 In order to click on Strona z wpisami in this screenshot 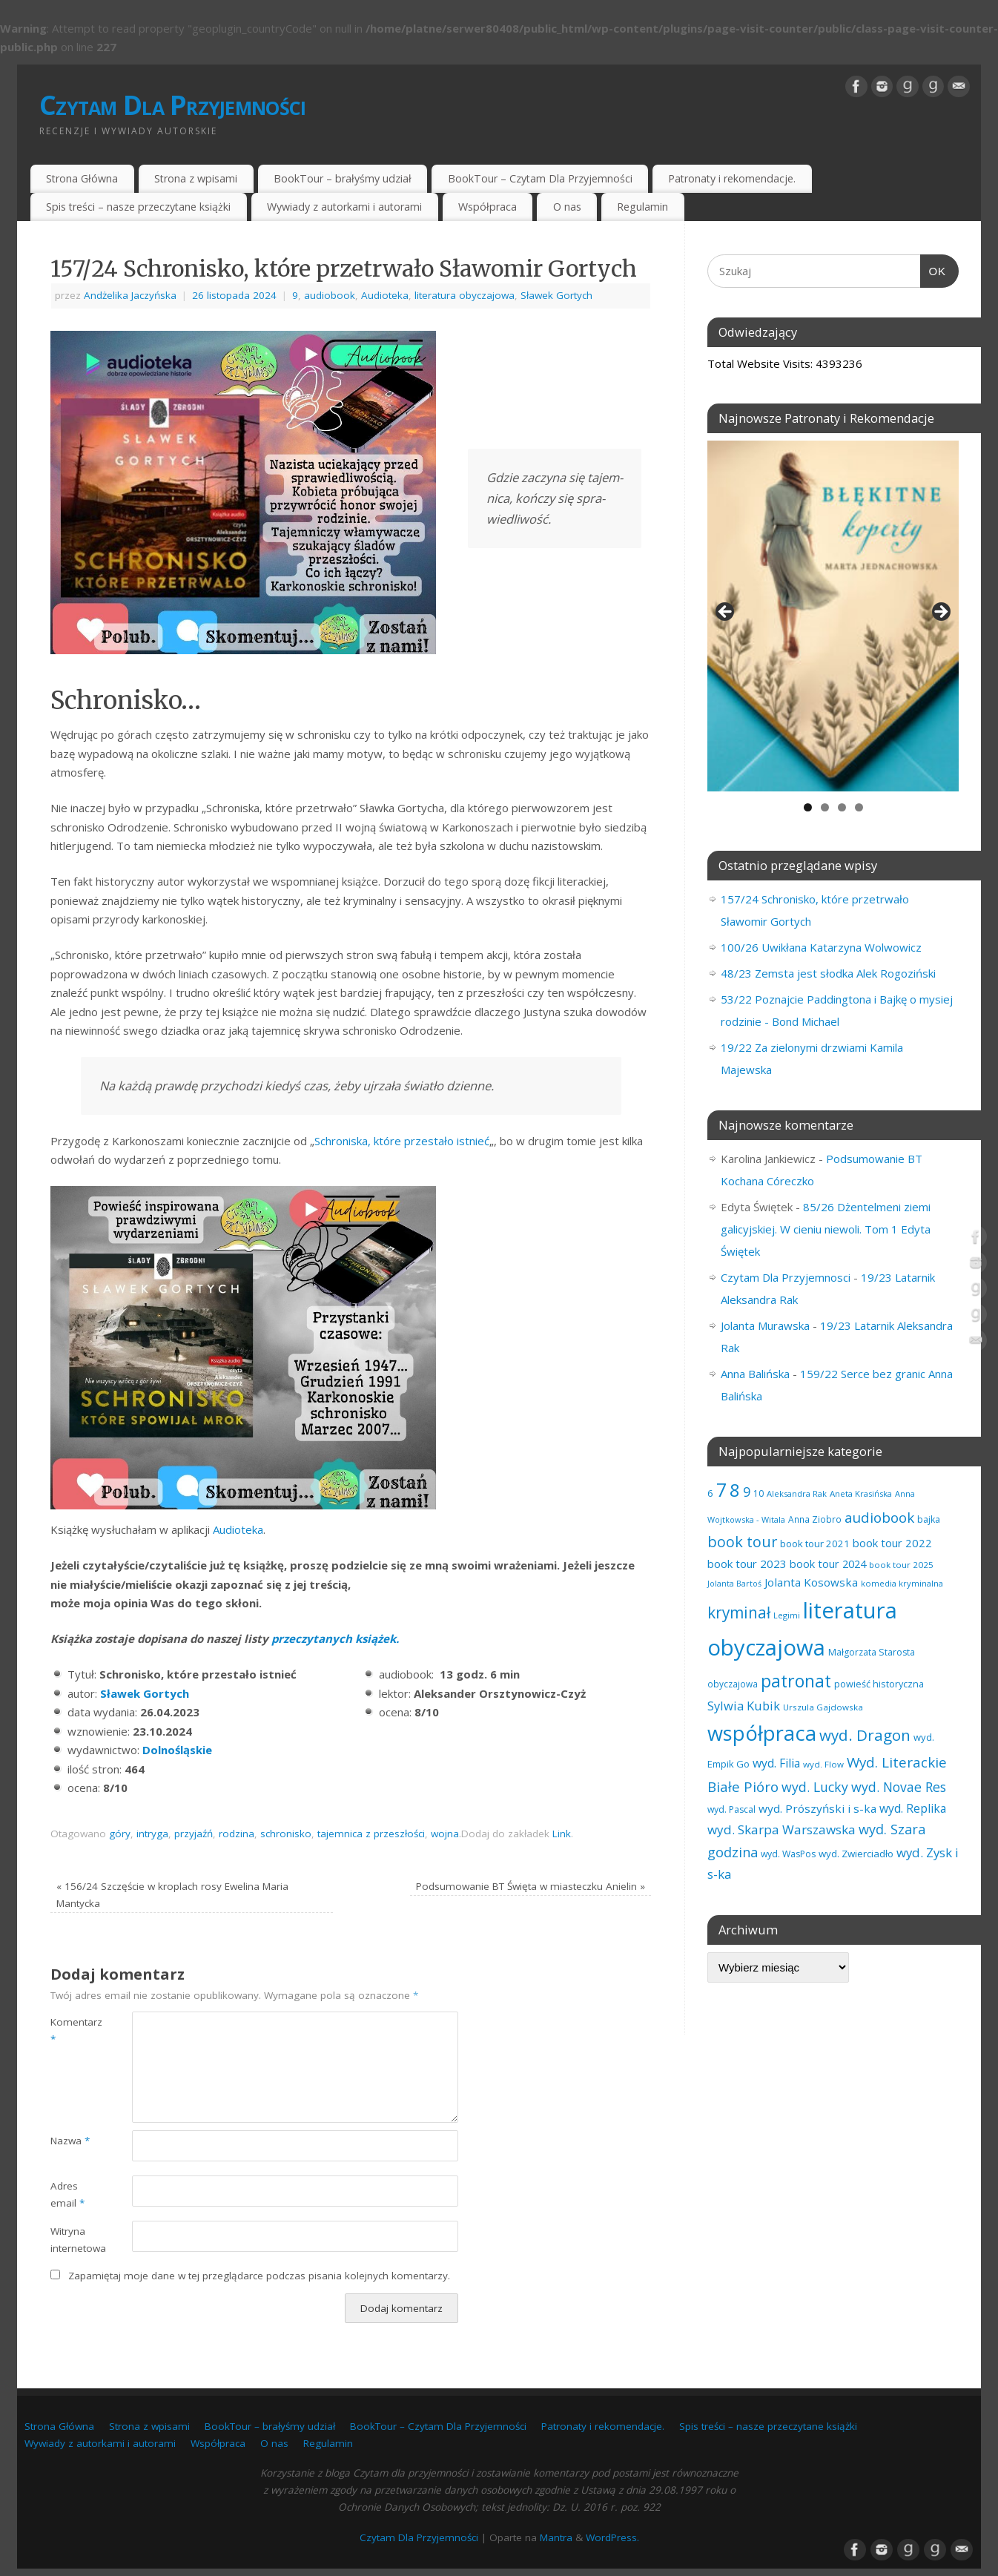, I will do `click(195, 178)`.